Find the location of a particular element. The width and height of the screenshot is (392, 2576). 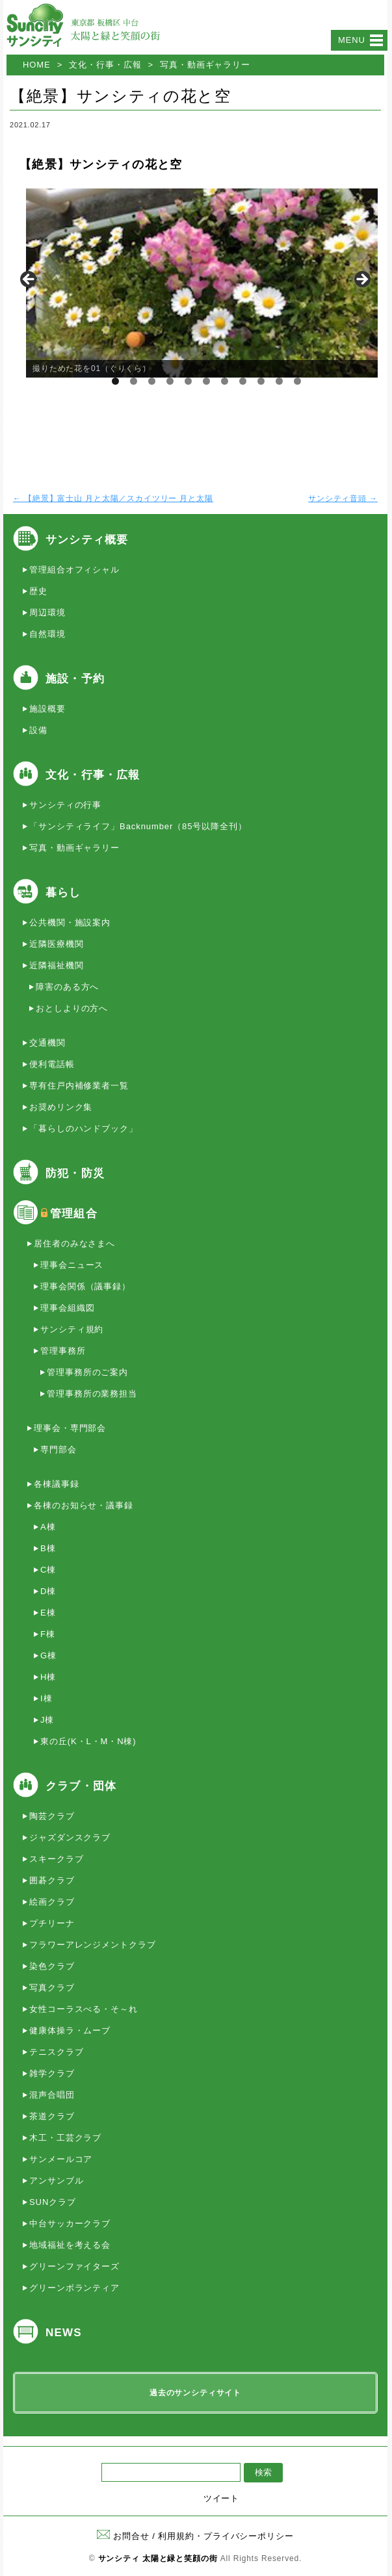

各棟議事録 is located at coordinates (56, 1484).